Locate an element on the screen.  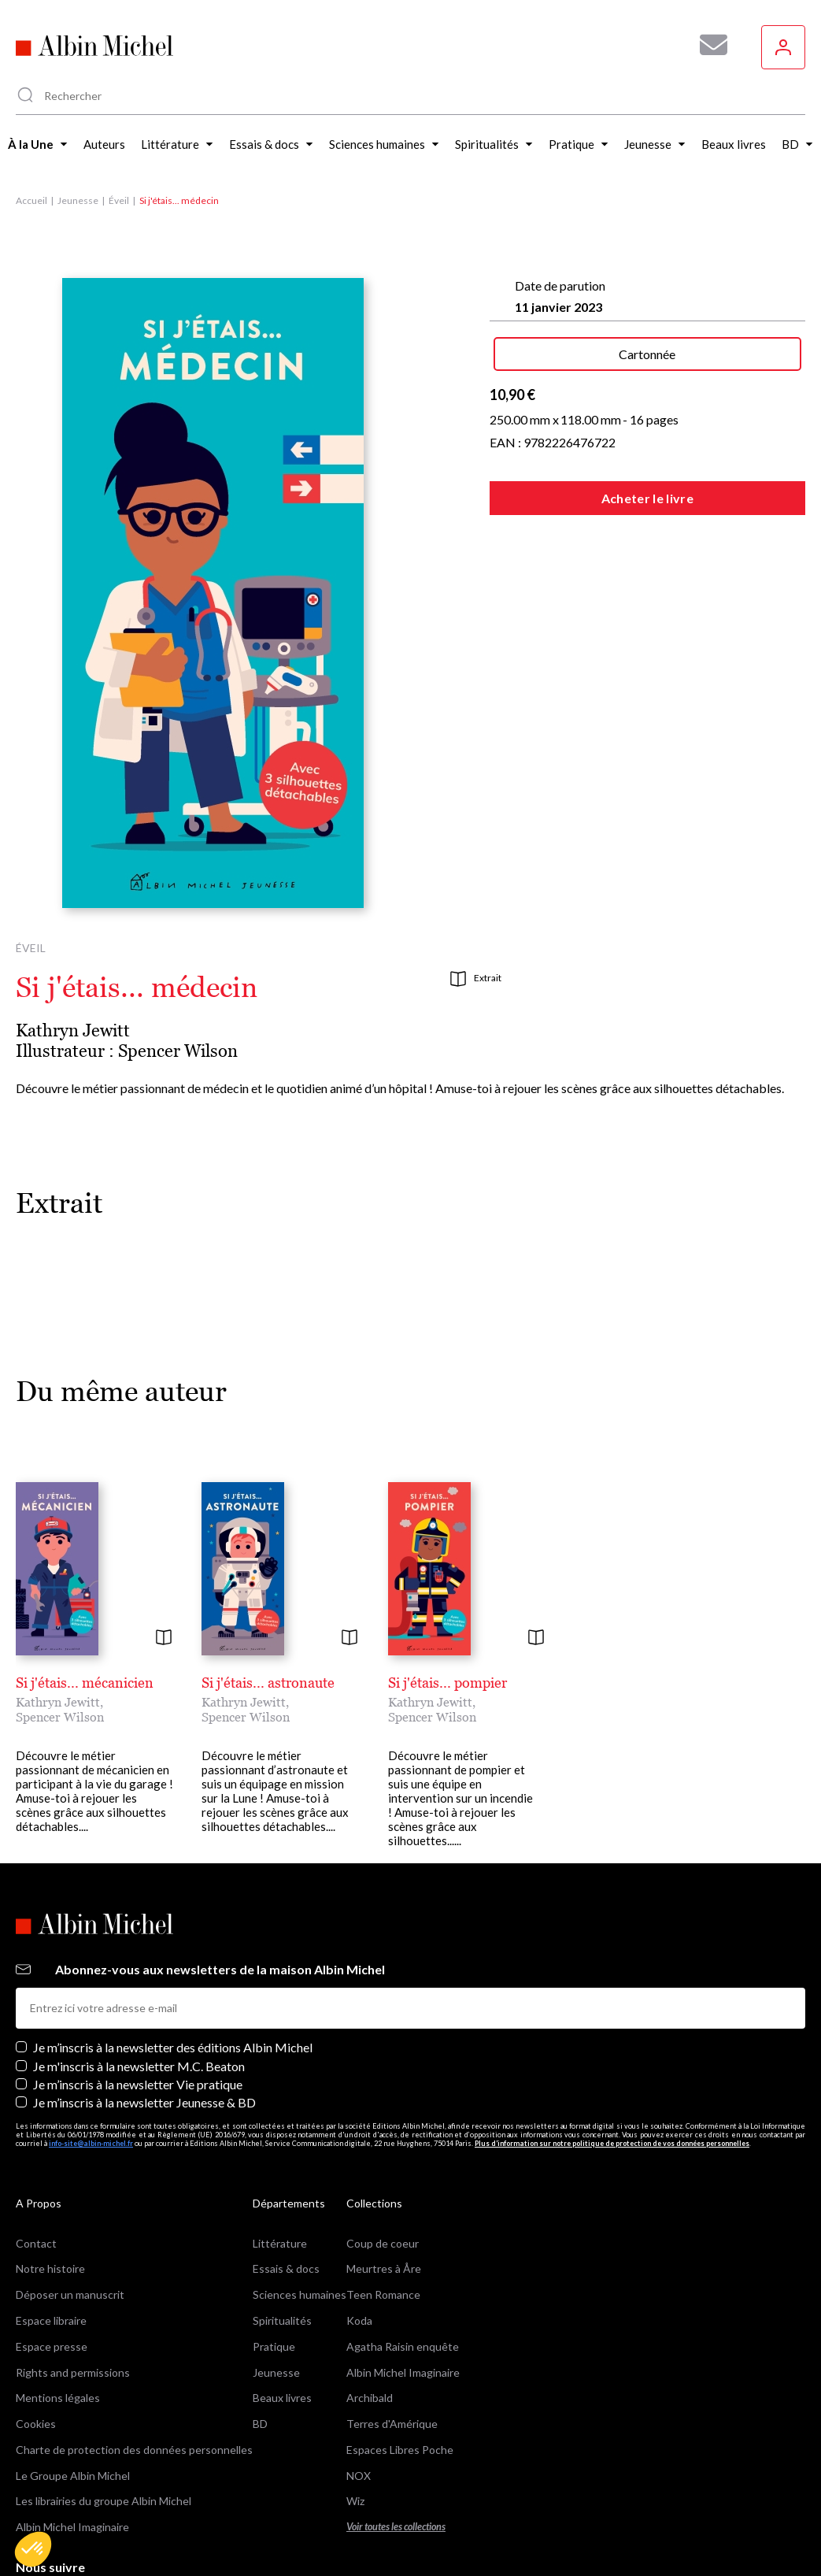
Espace libraire is located at coordinates (51, 2320).